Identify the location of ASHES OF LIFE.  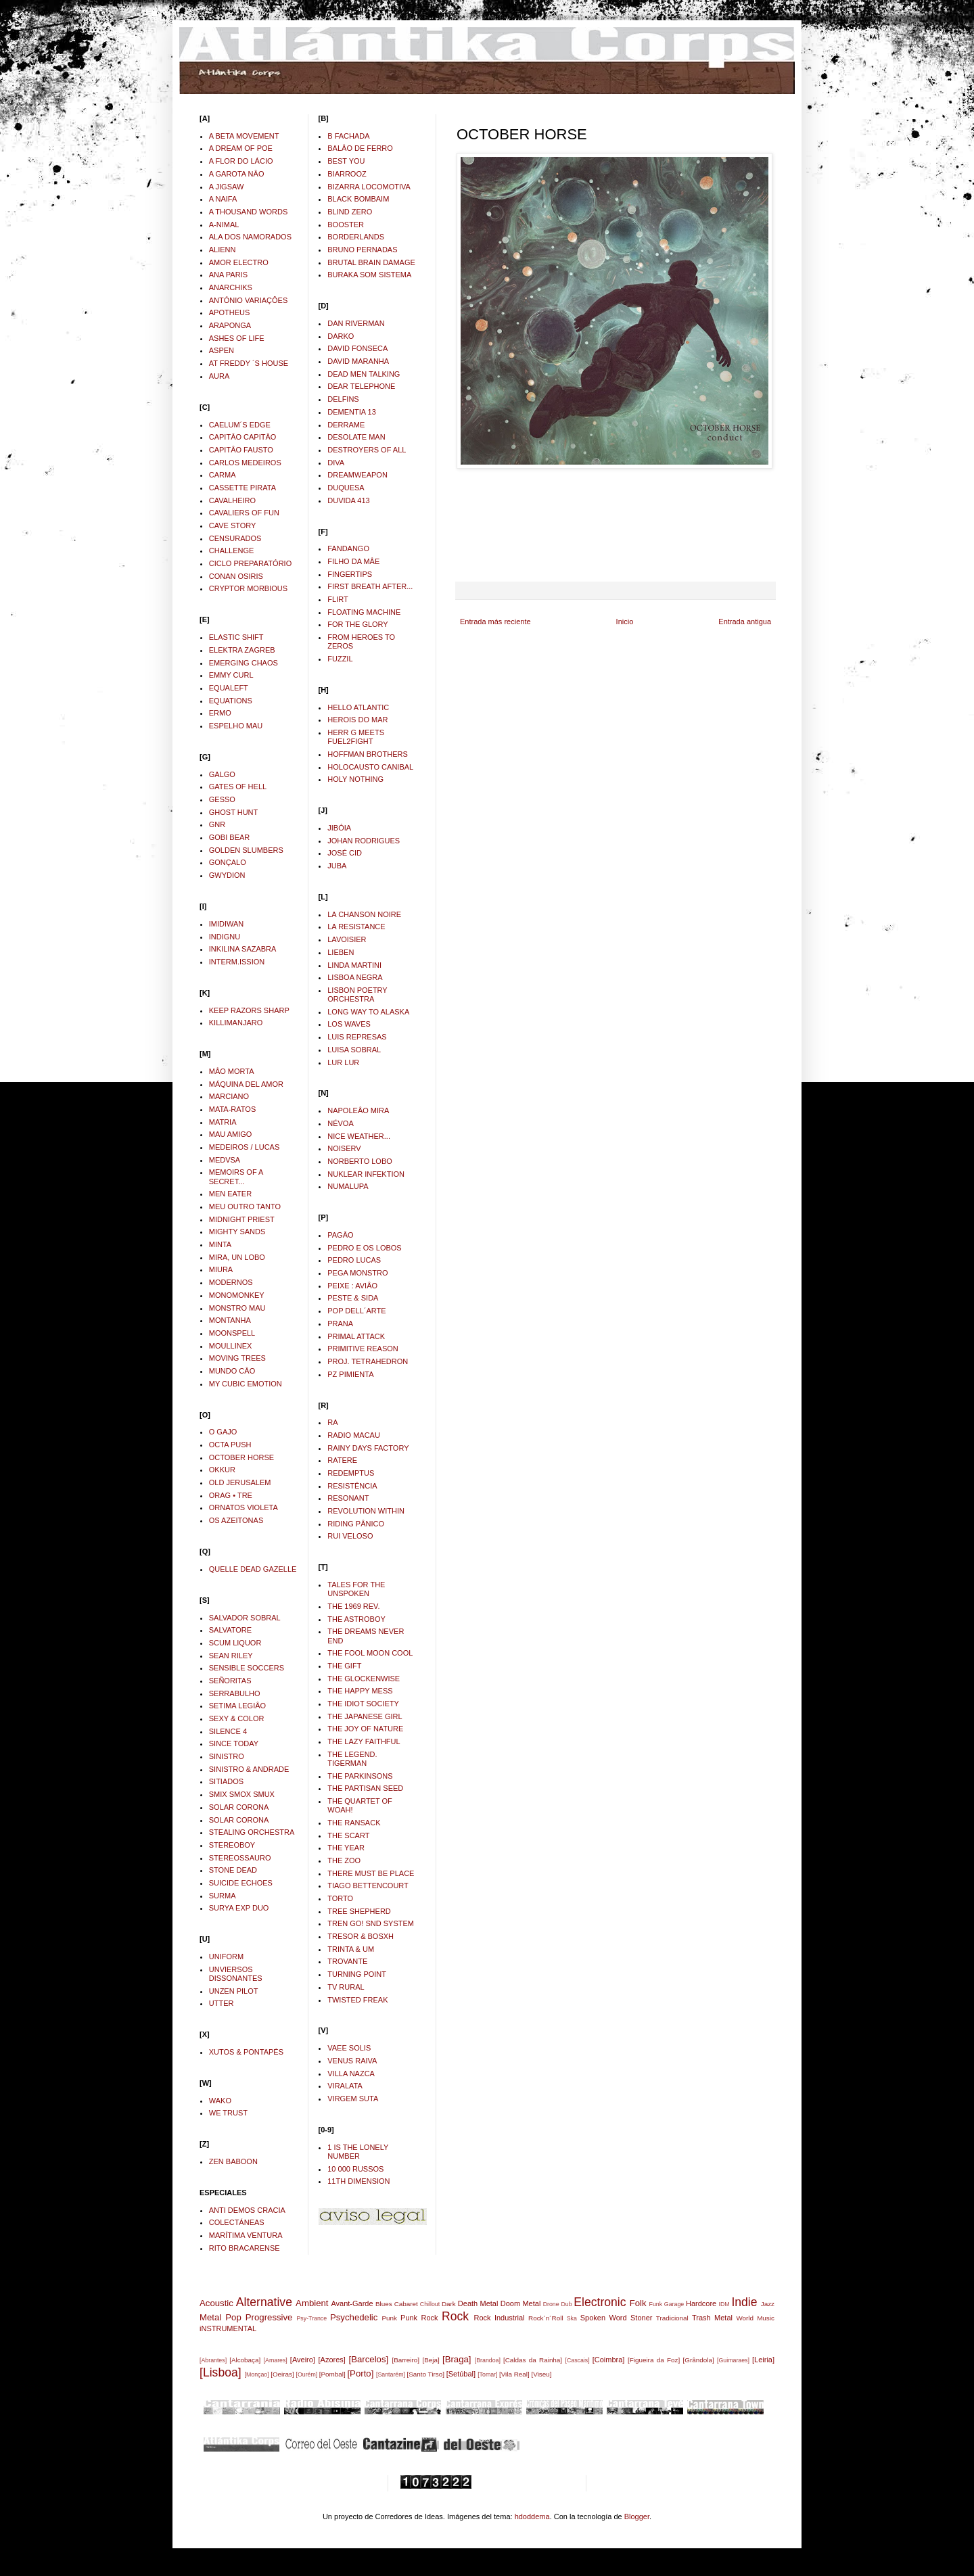
(236, 338).